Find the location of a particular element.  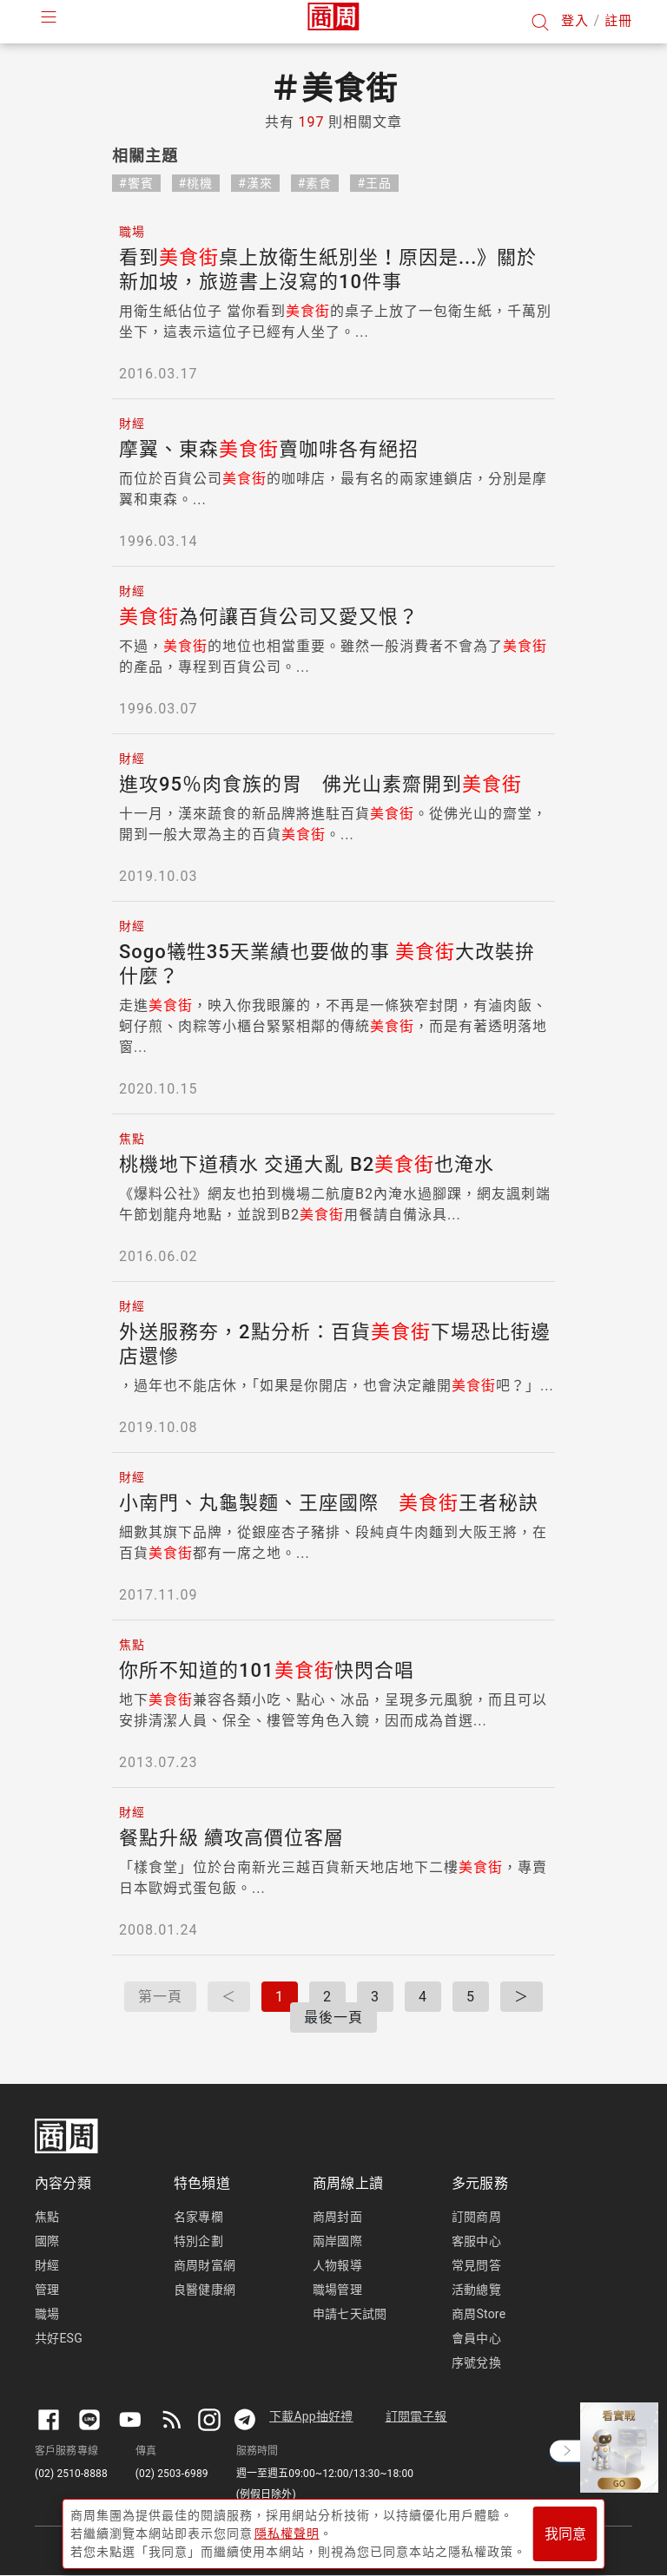

申請七天試閱 is located at coordinates (349, 2314).